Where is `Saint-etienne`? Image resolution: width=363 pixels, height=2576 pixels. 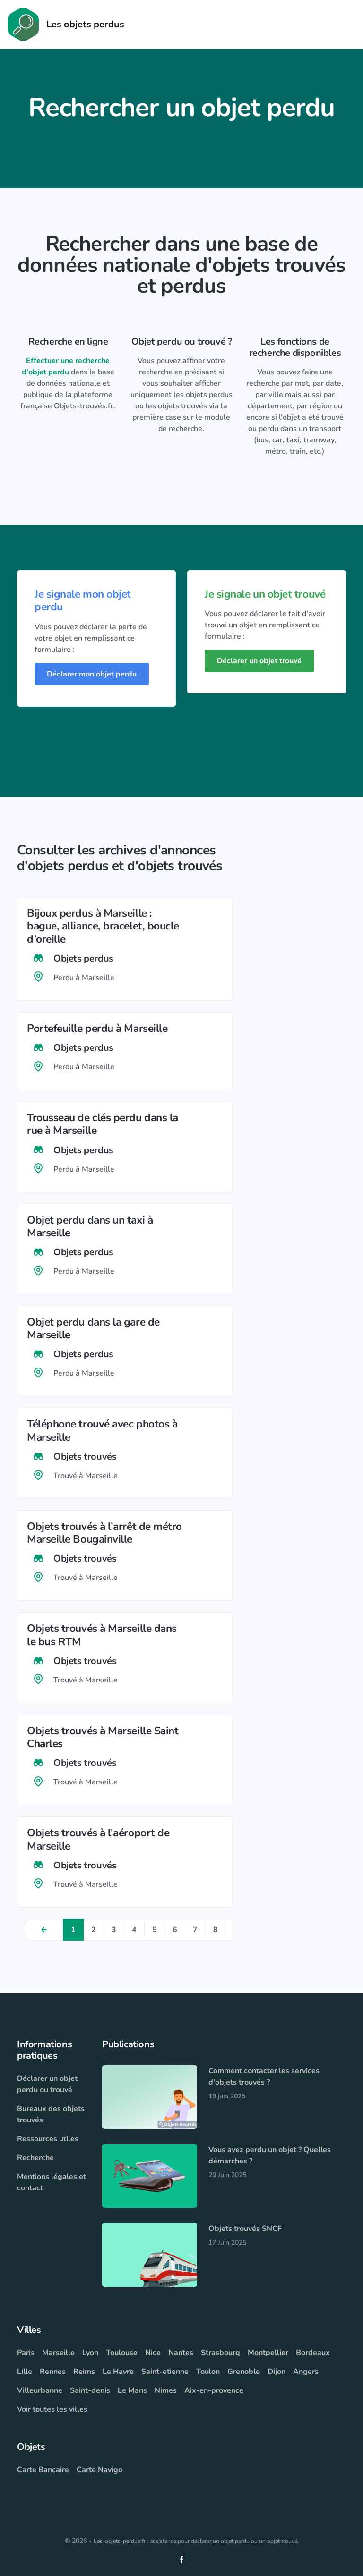
Saint-etienne is located at coordinates (165, 2371).